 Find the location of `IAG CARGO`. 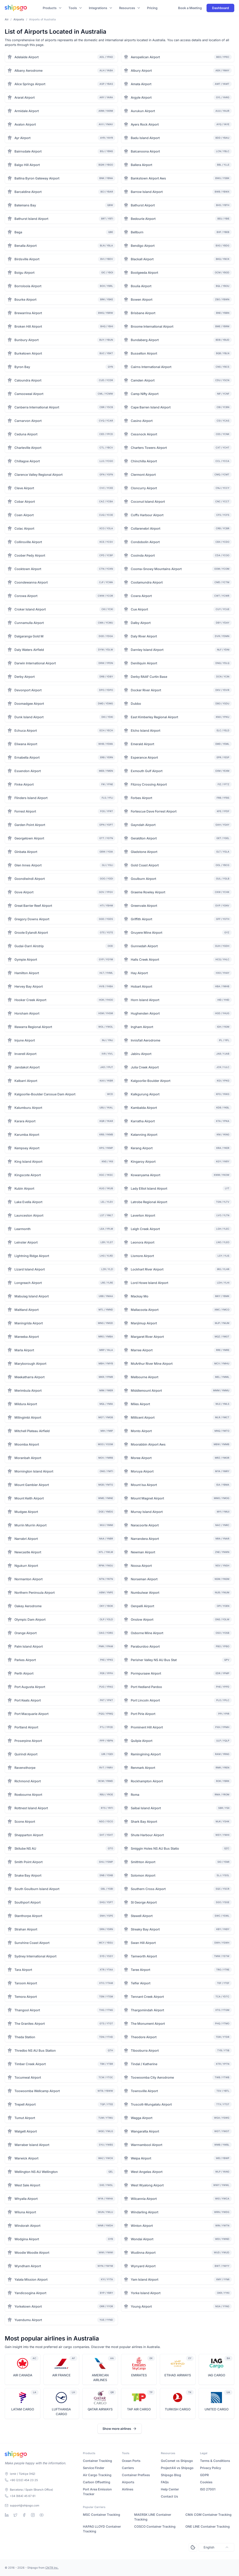

IAG CARGO is located at coordinates (216, 2375).